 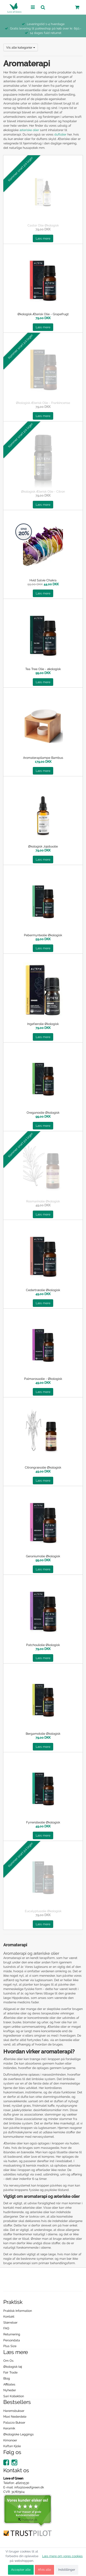 What do you see at coordinates (10, 2440) in the screenshot?
I see `Kimonoer` at bounding box center [10, 2440].